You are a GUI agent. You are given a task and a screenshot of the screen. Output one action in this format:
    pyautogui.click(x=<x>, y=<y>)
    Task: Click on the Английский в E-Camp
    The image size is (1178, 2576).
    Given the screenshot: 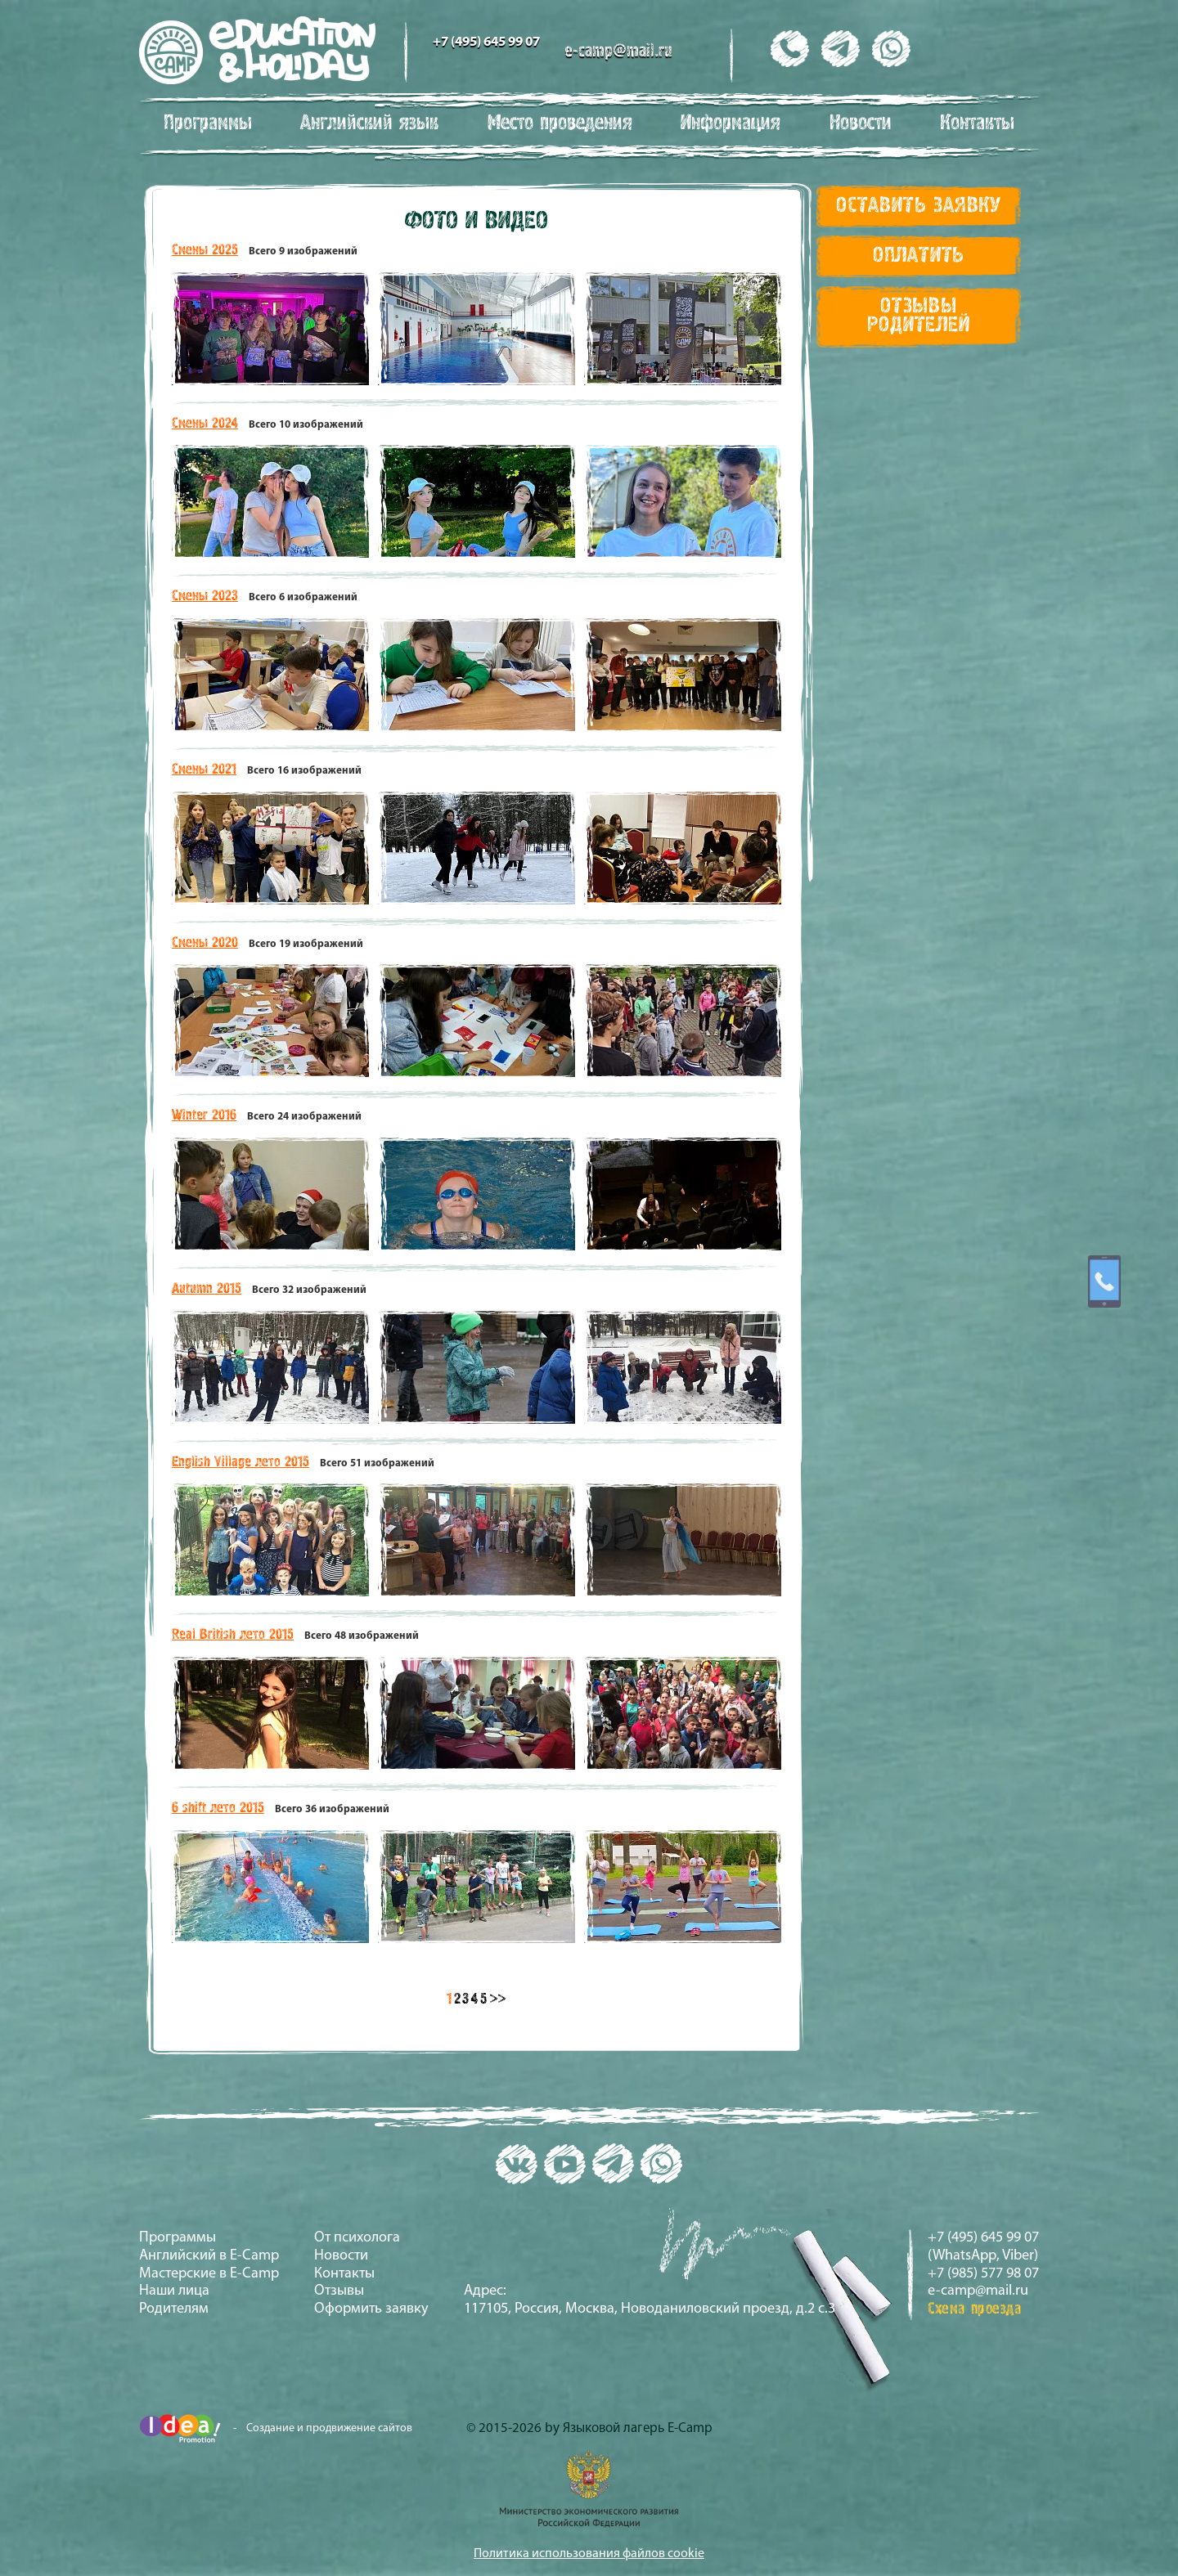 What is the action you would take?
    pyautogui.click(x=209, y=2256)
    